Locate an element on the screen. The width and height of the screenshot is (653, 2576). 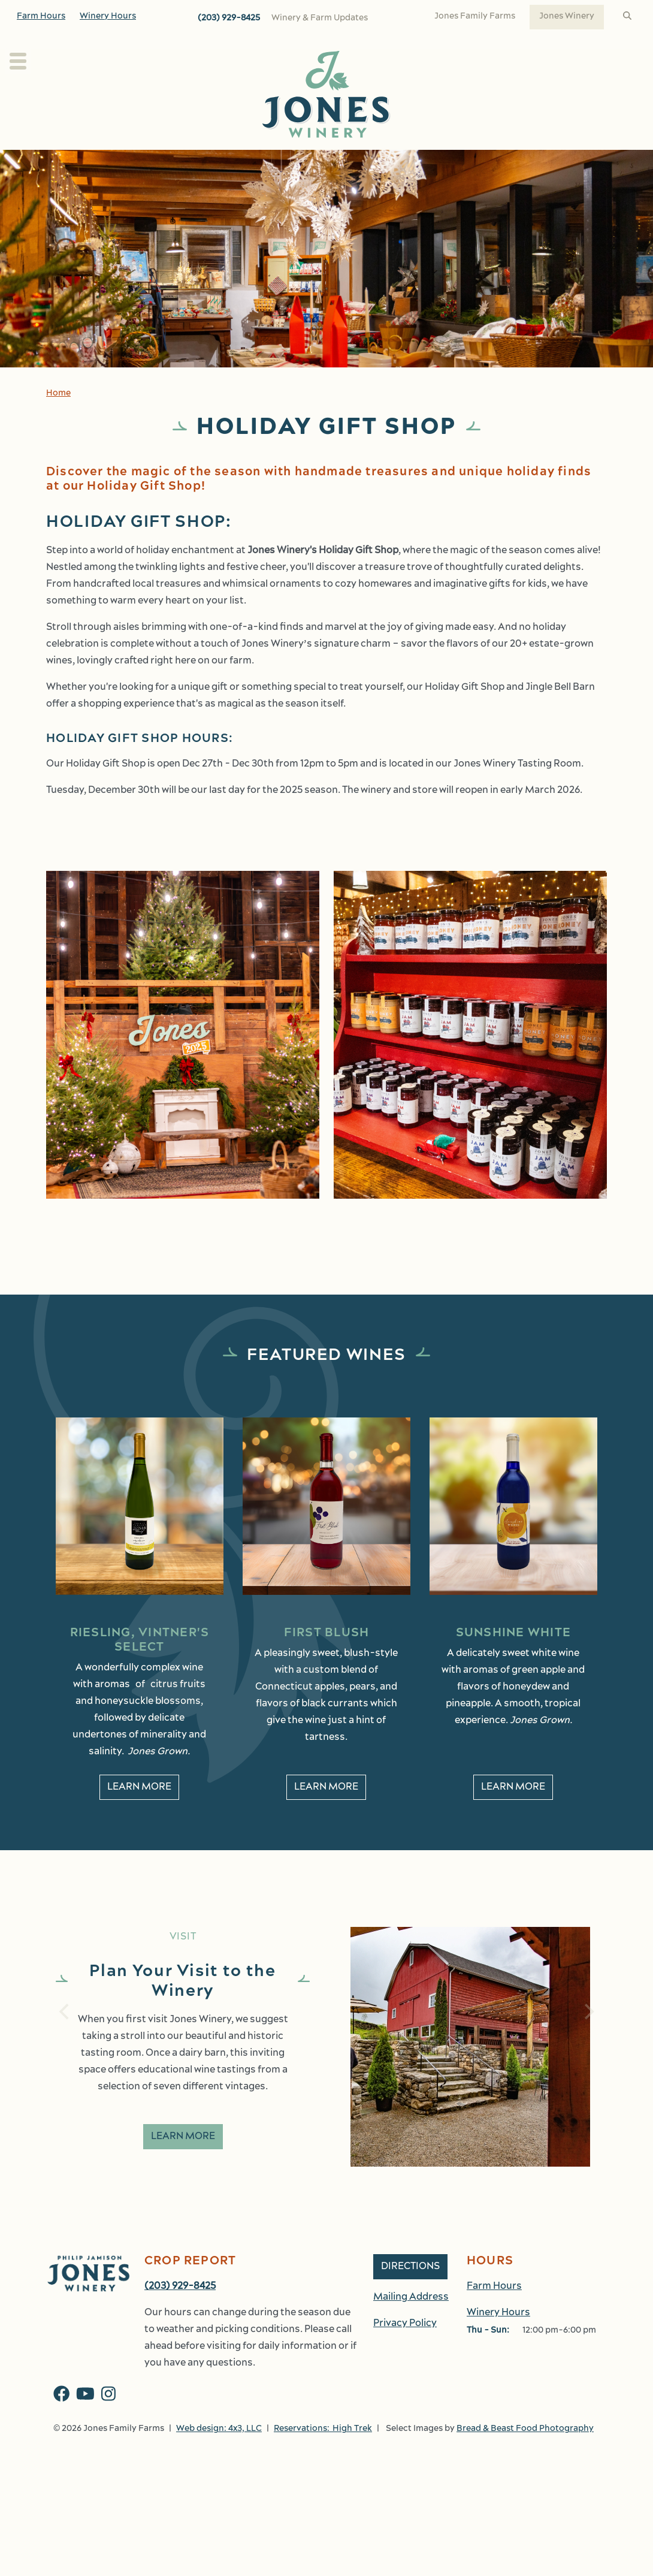
Bread & Beast Food Photography is located at coordinates (525, 2455).